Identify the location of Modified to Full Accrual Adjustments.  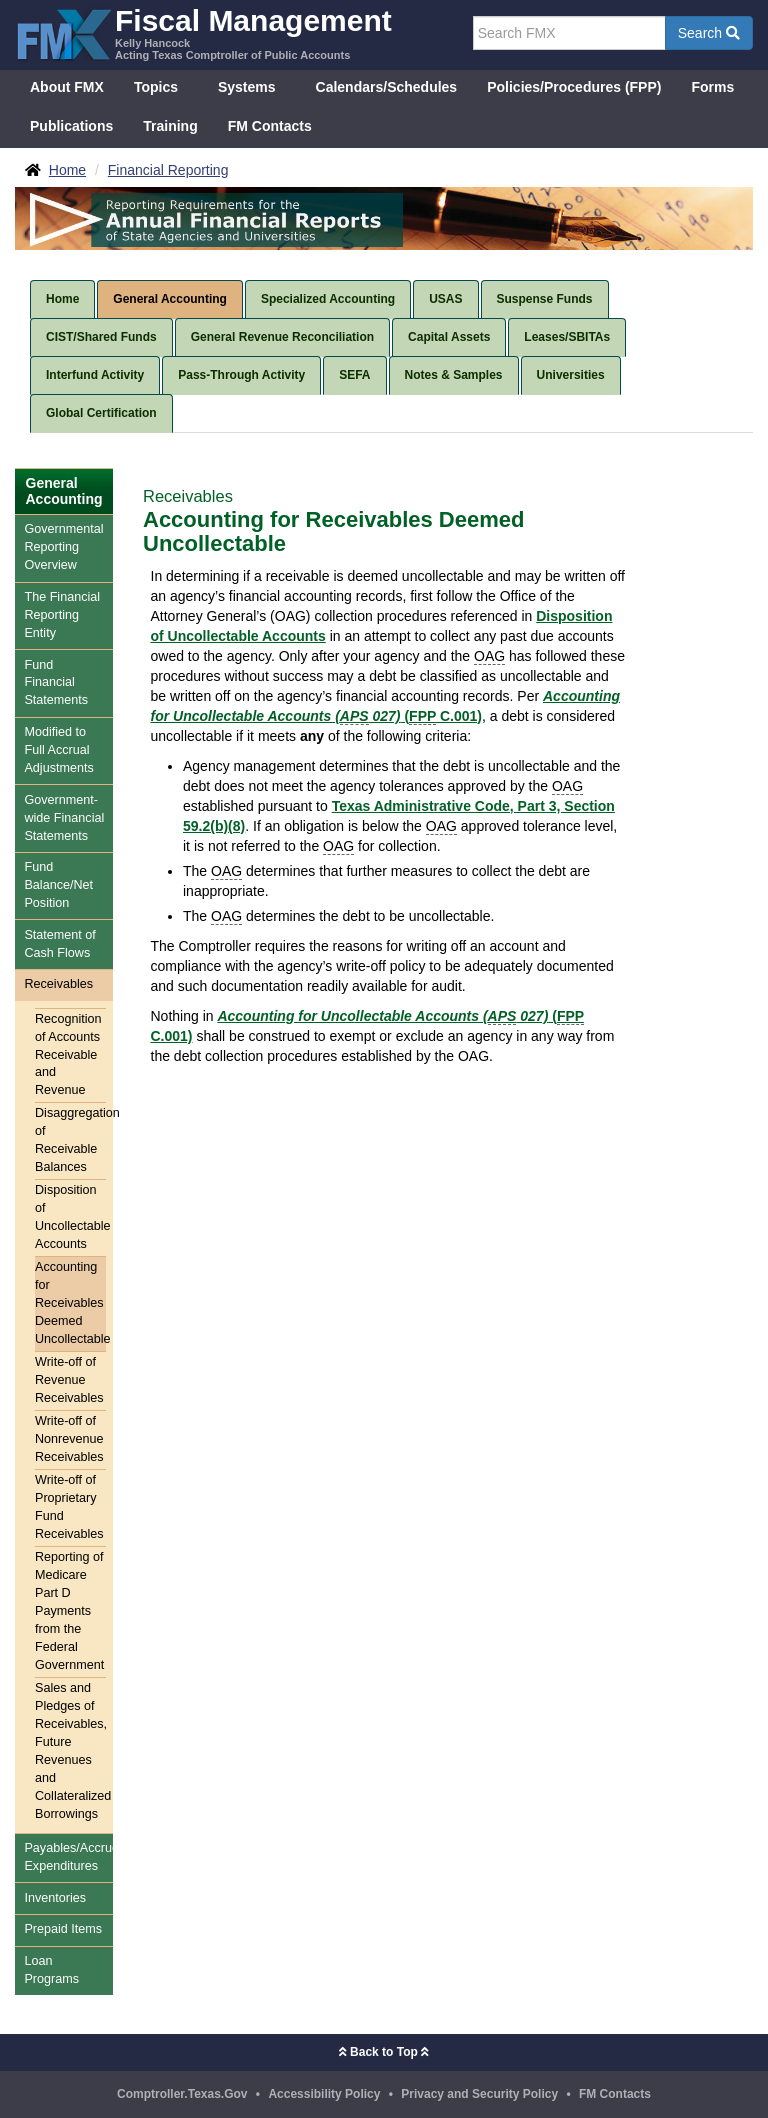
(58, 750).